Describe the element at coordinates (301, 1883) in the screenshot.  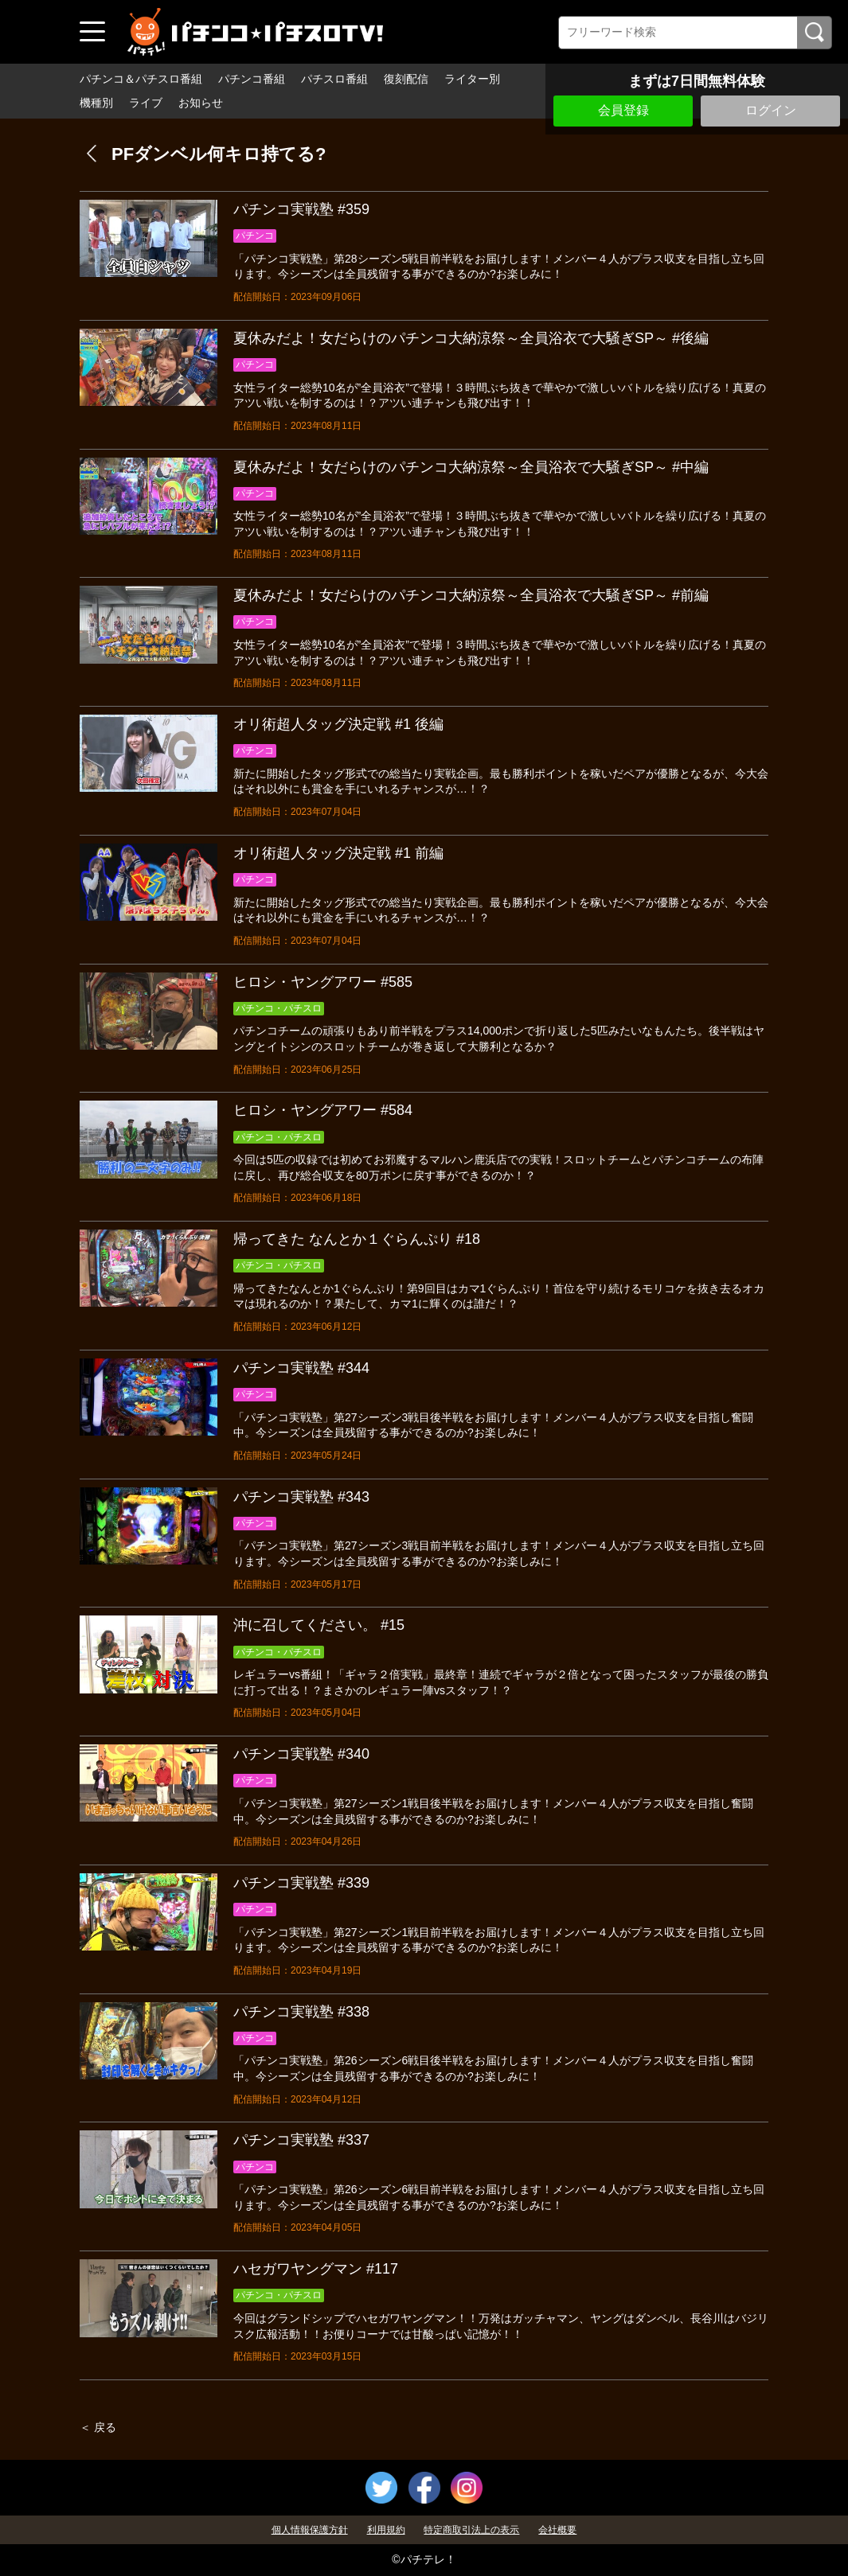
I see `パチンコ実戦塾 #339` at that location.